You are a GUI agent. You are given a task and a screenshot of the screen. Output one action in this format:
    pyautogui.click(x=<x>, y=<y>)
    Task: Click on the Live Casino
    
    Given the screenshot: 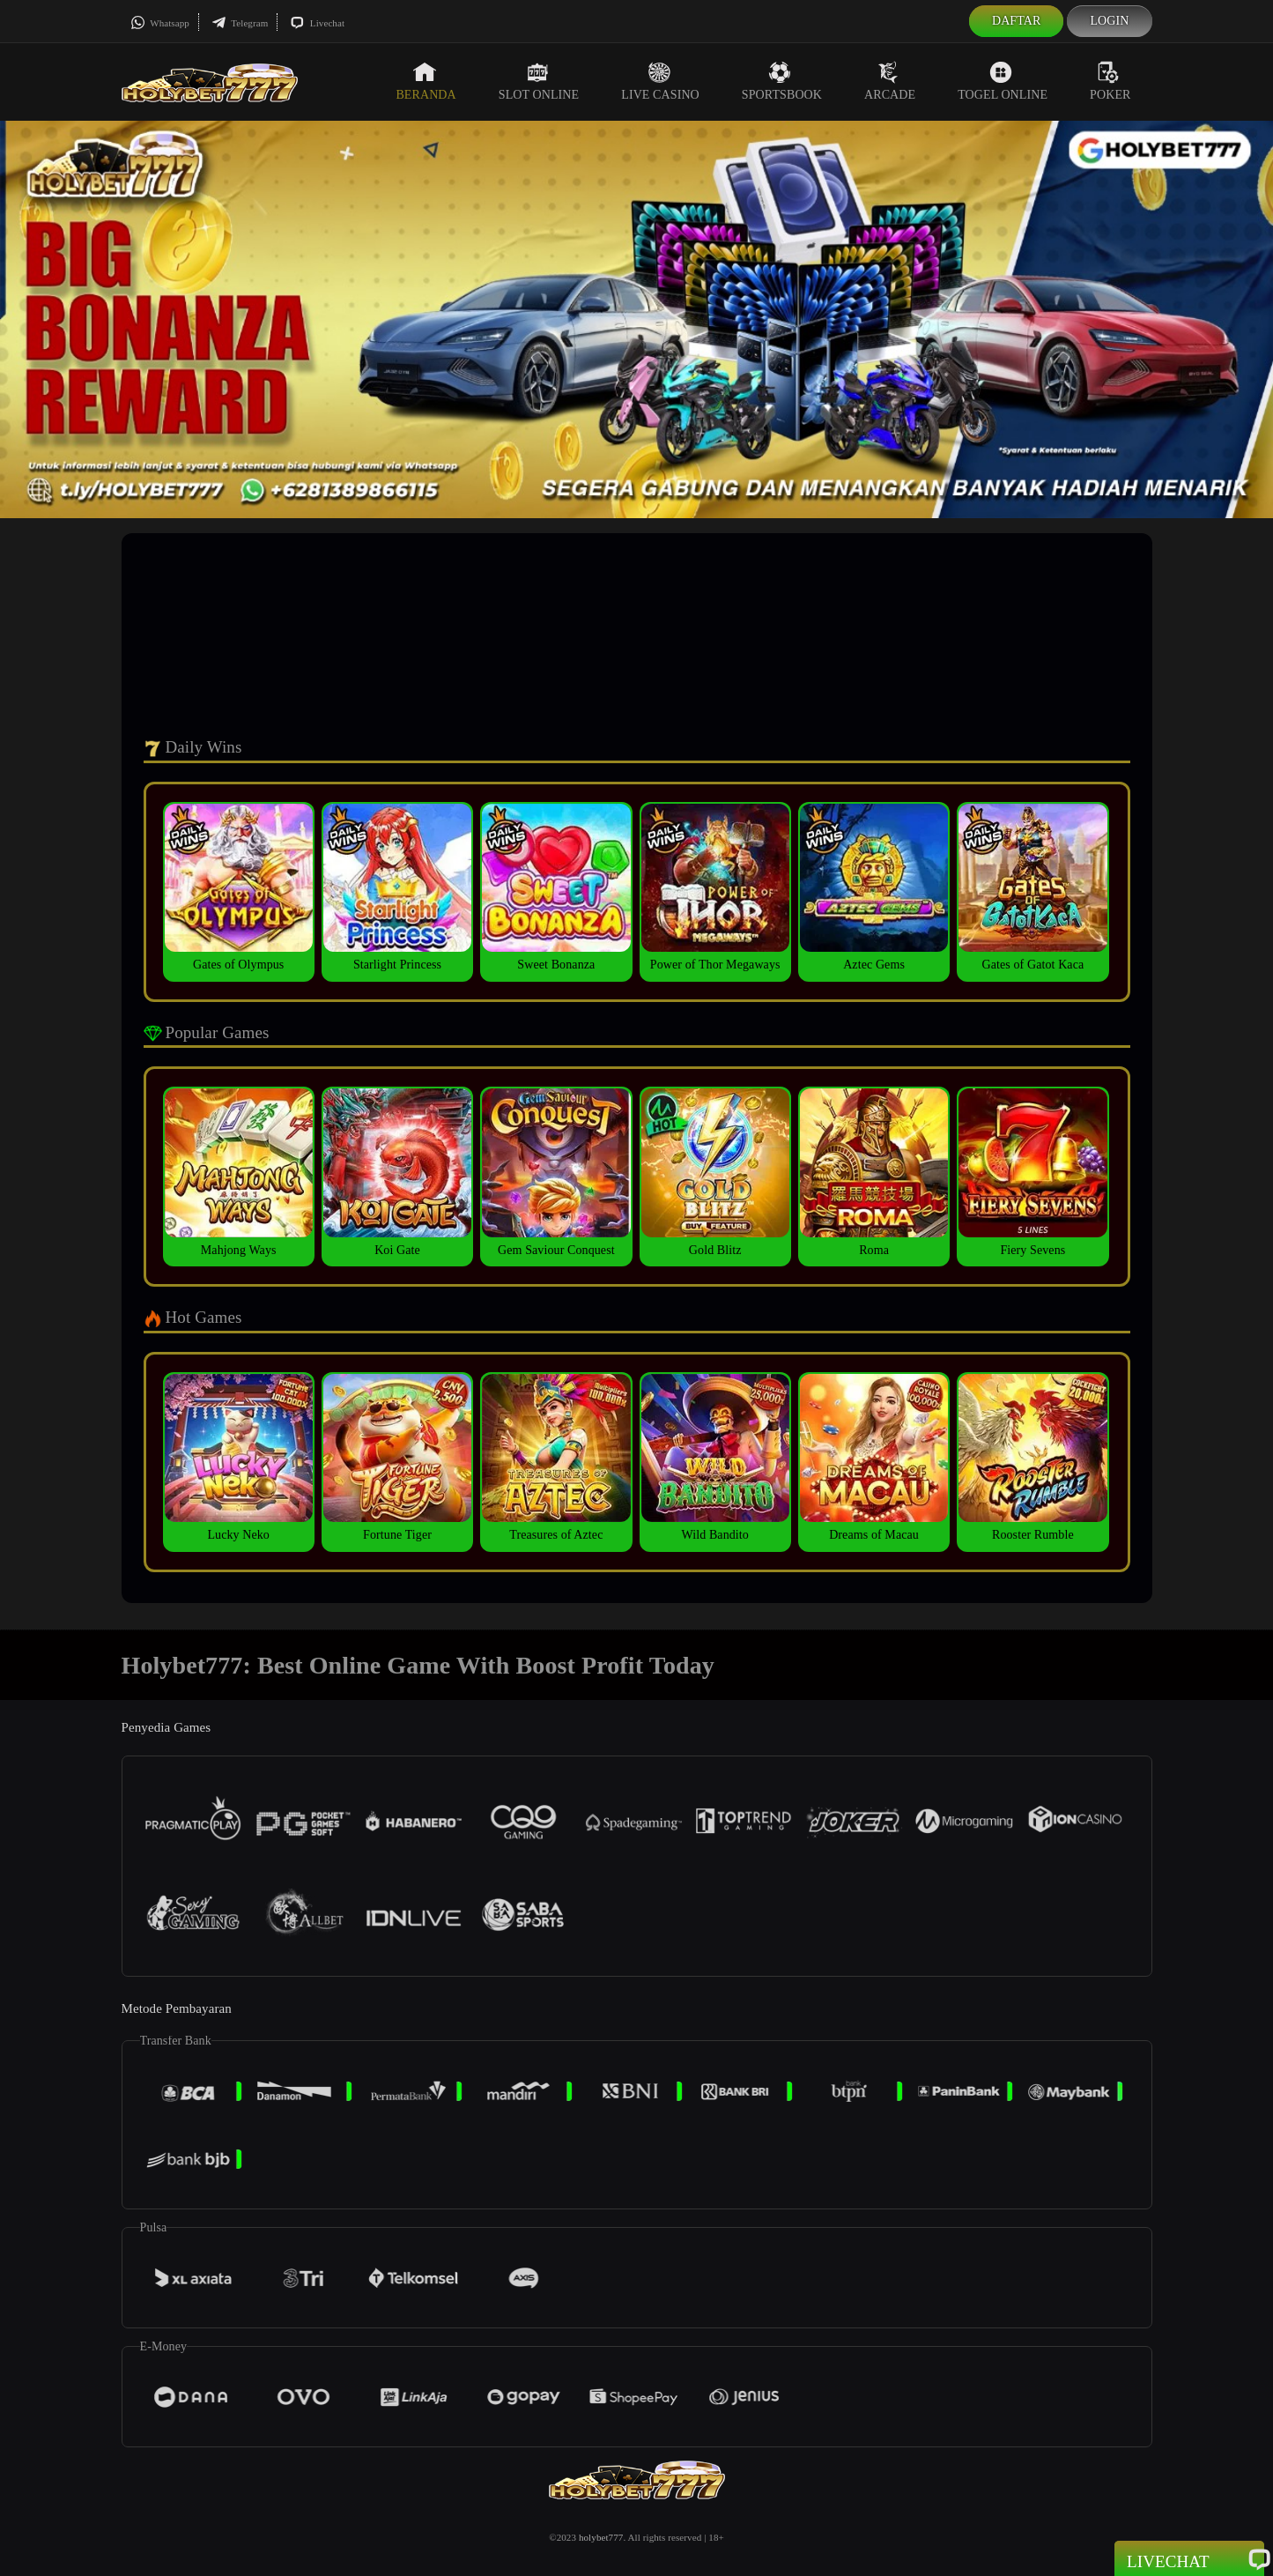 What is the action you would take?
    pyautogui.click(x=660, y=81)
    